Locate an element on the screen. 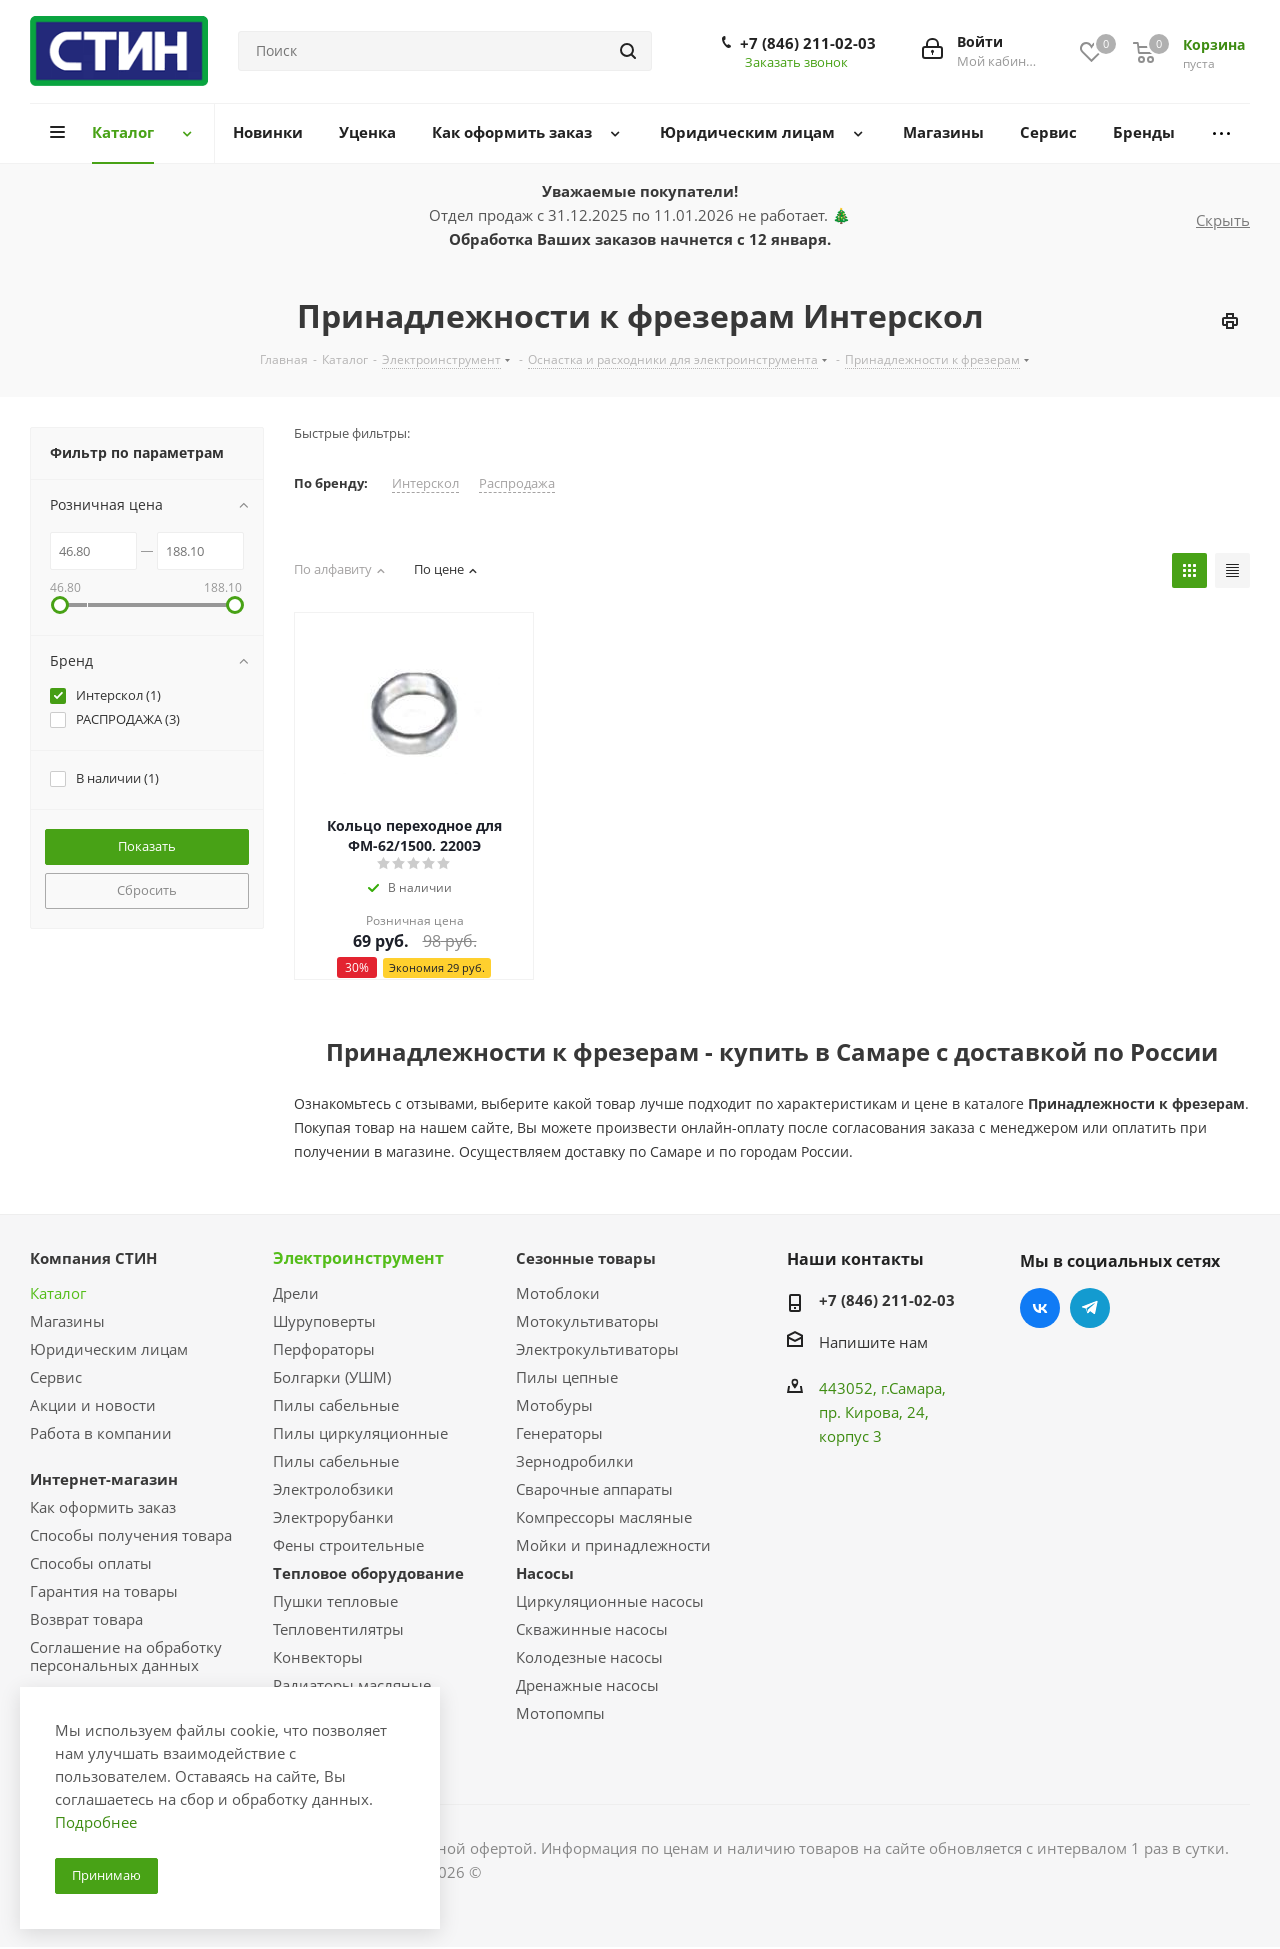 Image resolution: width=1280 pixels, height=1949 pixels. Мотоблоки is located at coordinates (558, 1293).